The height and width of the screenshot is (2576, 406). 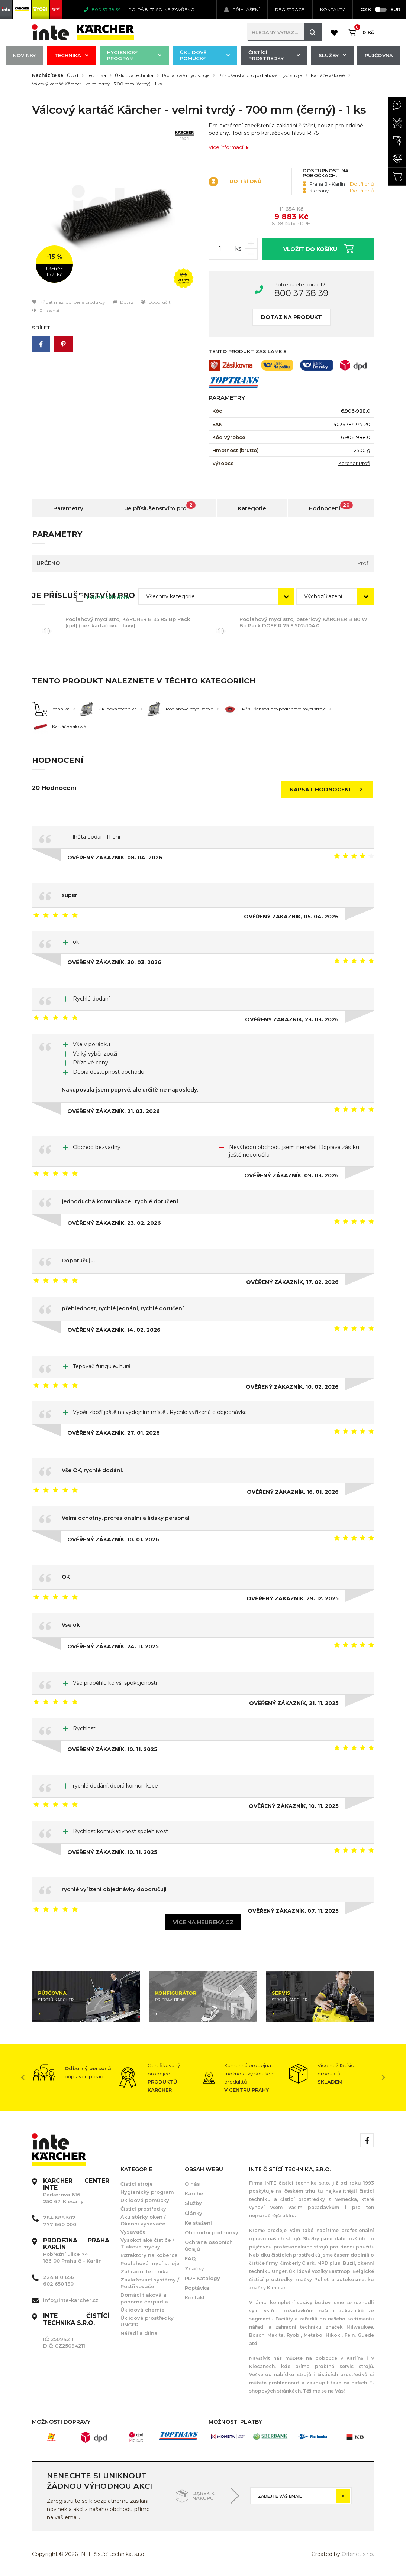 I want to click on Podlahové mycí stroje, so click(x=185, y=75).